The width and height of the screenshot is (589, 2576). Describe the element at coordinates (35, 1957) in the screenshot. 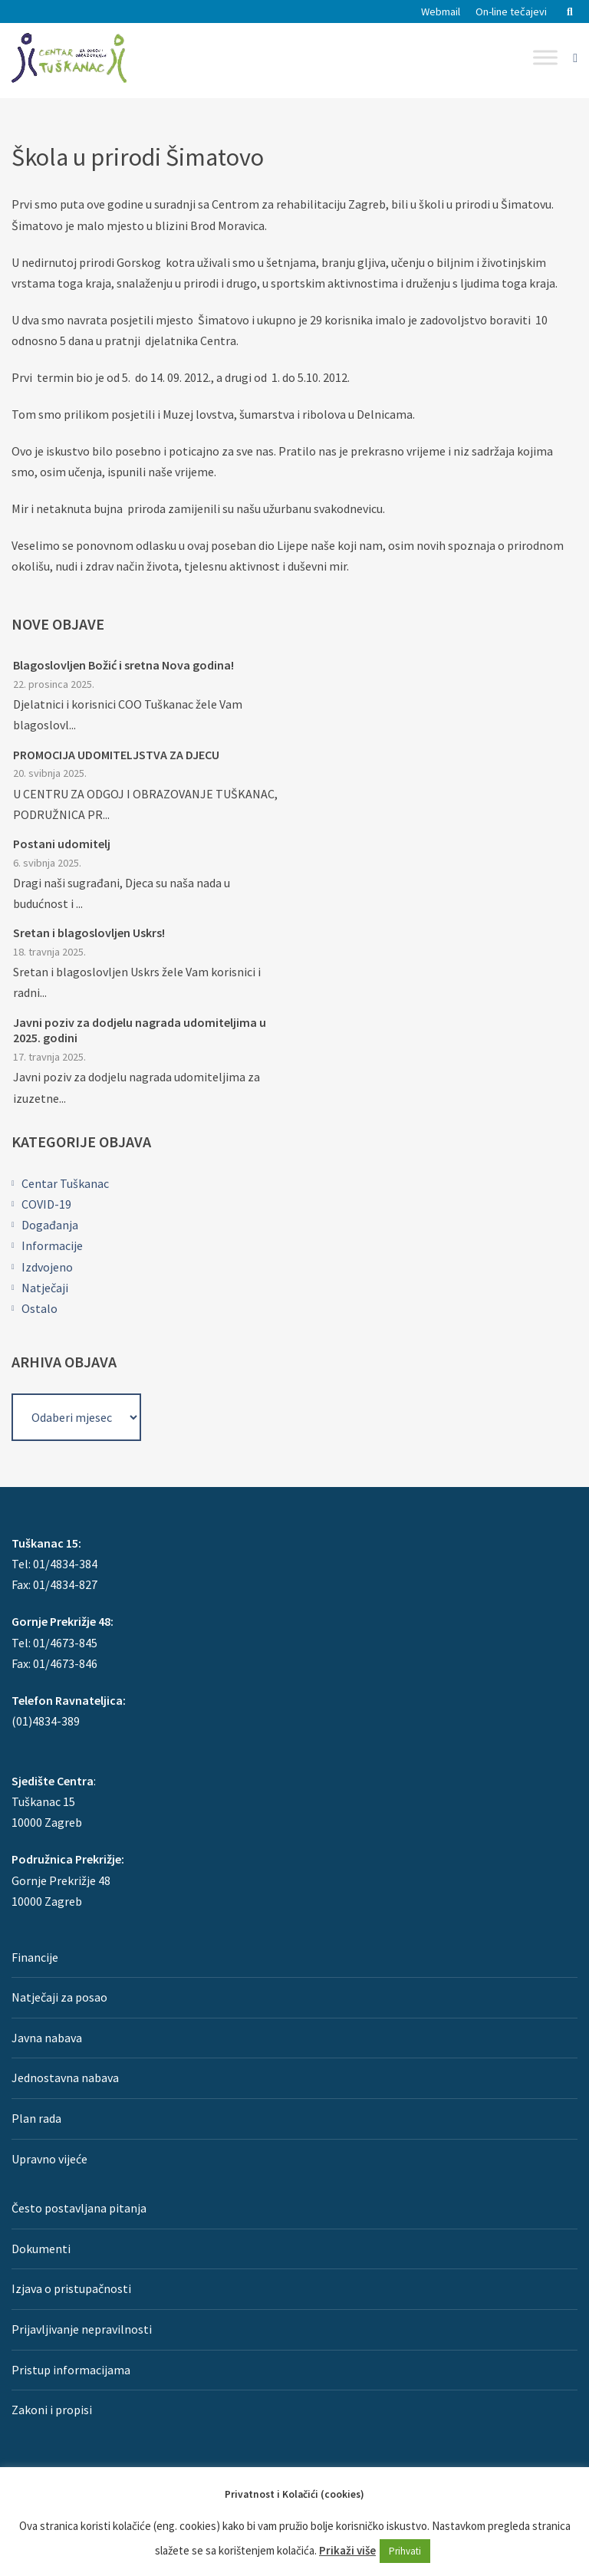

I see `Financije` at that location.